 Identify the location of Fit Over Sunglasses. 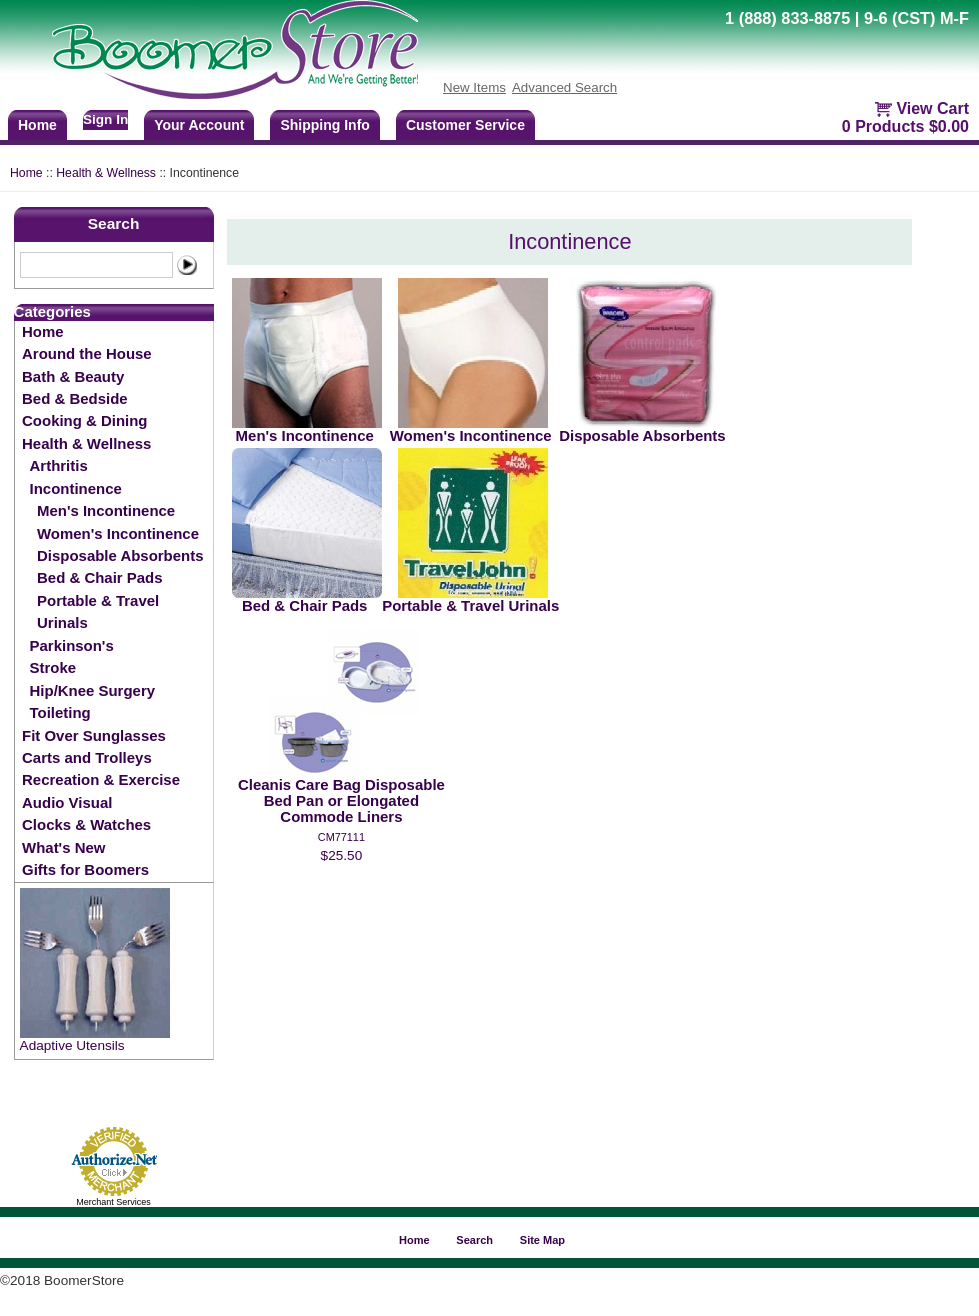
(94, 735).